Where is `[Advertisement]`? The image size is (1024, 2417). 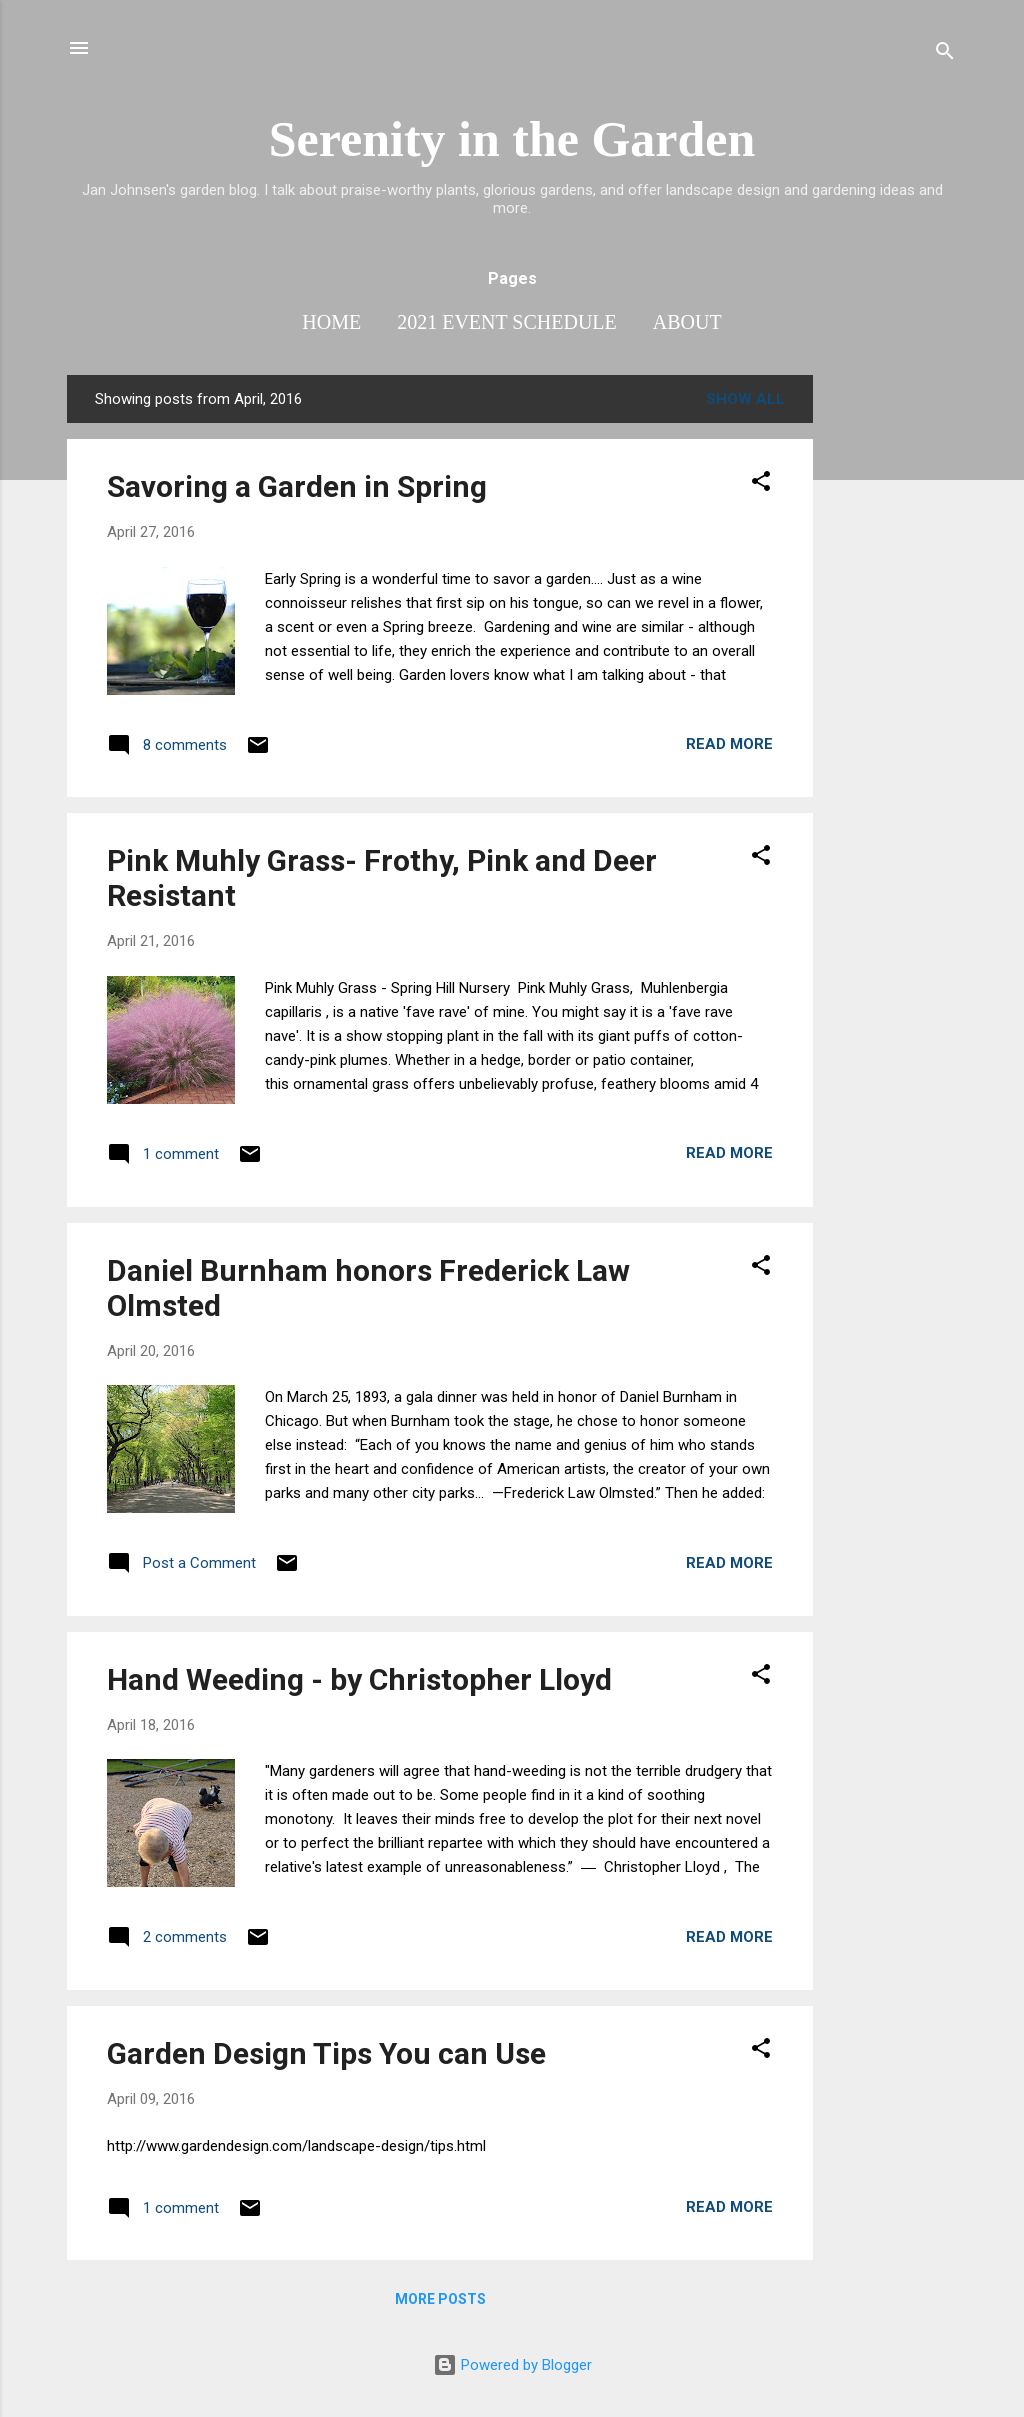 [Advertisement] is located at coordinates (893, 675).